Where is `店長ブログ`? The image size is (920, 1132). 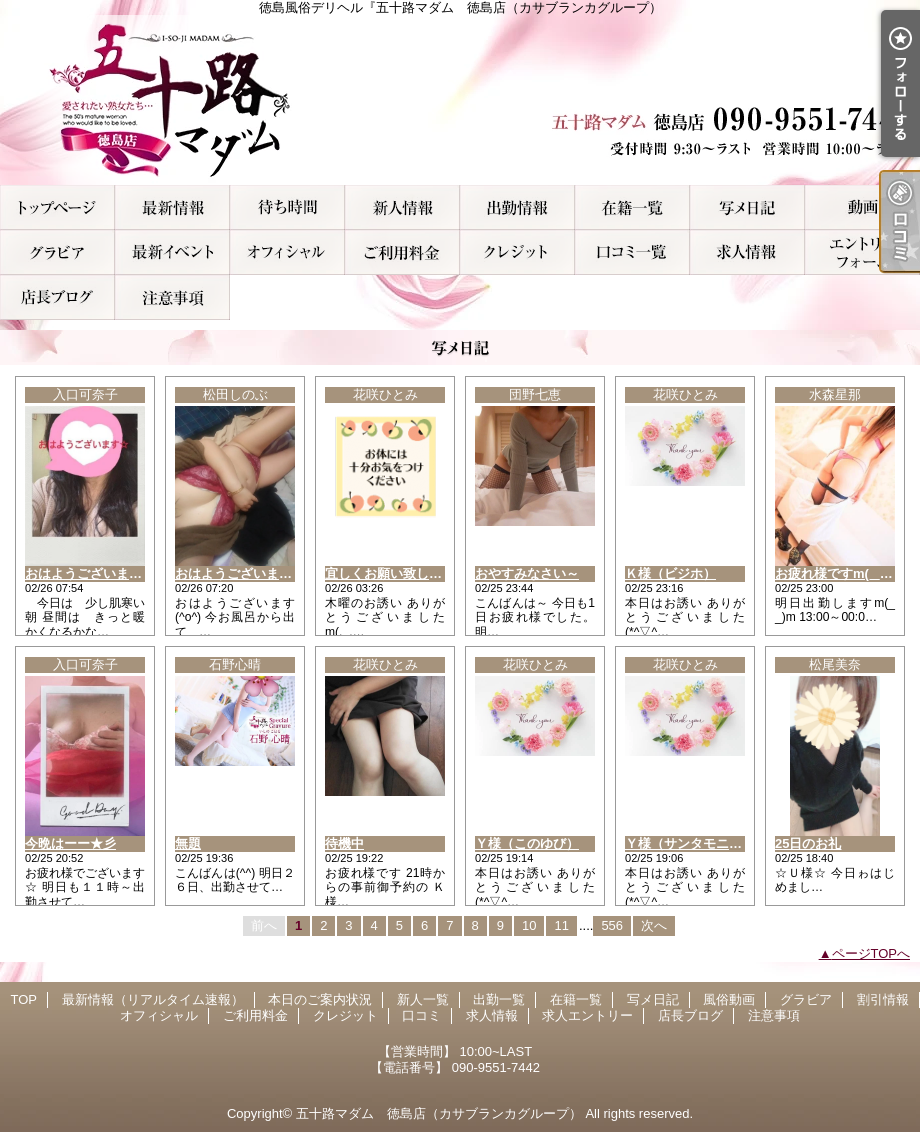 店長ブログ is located at coordinates (57, 297).